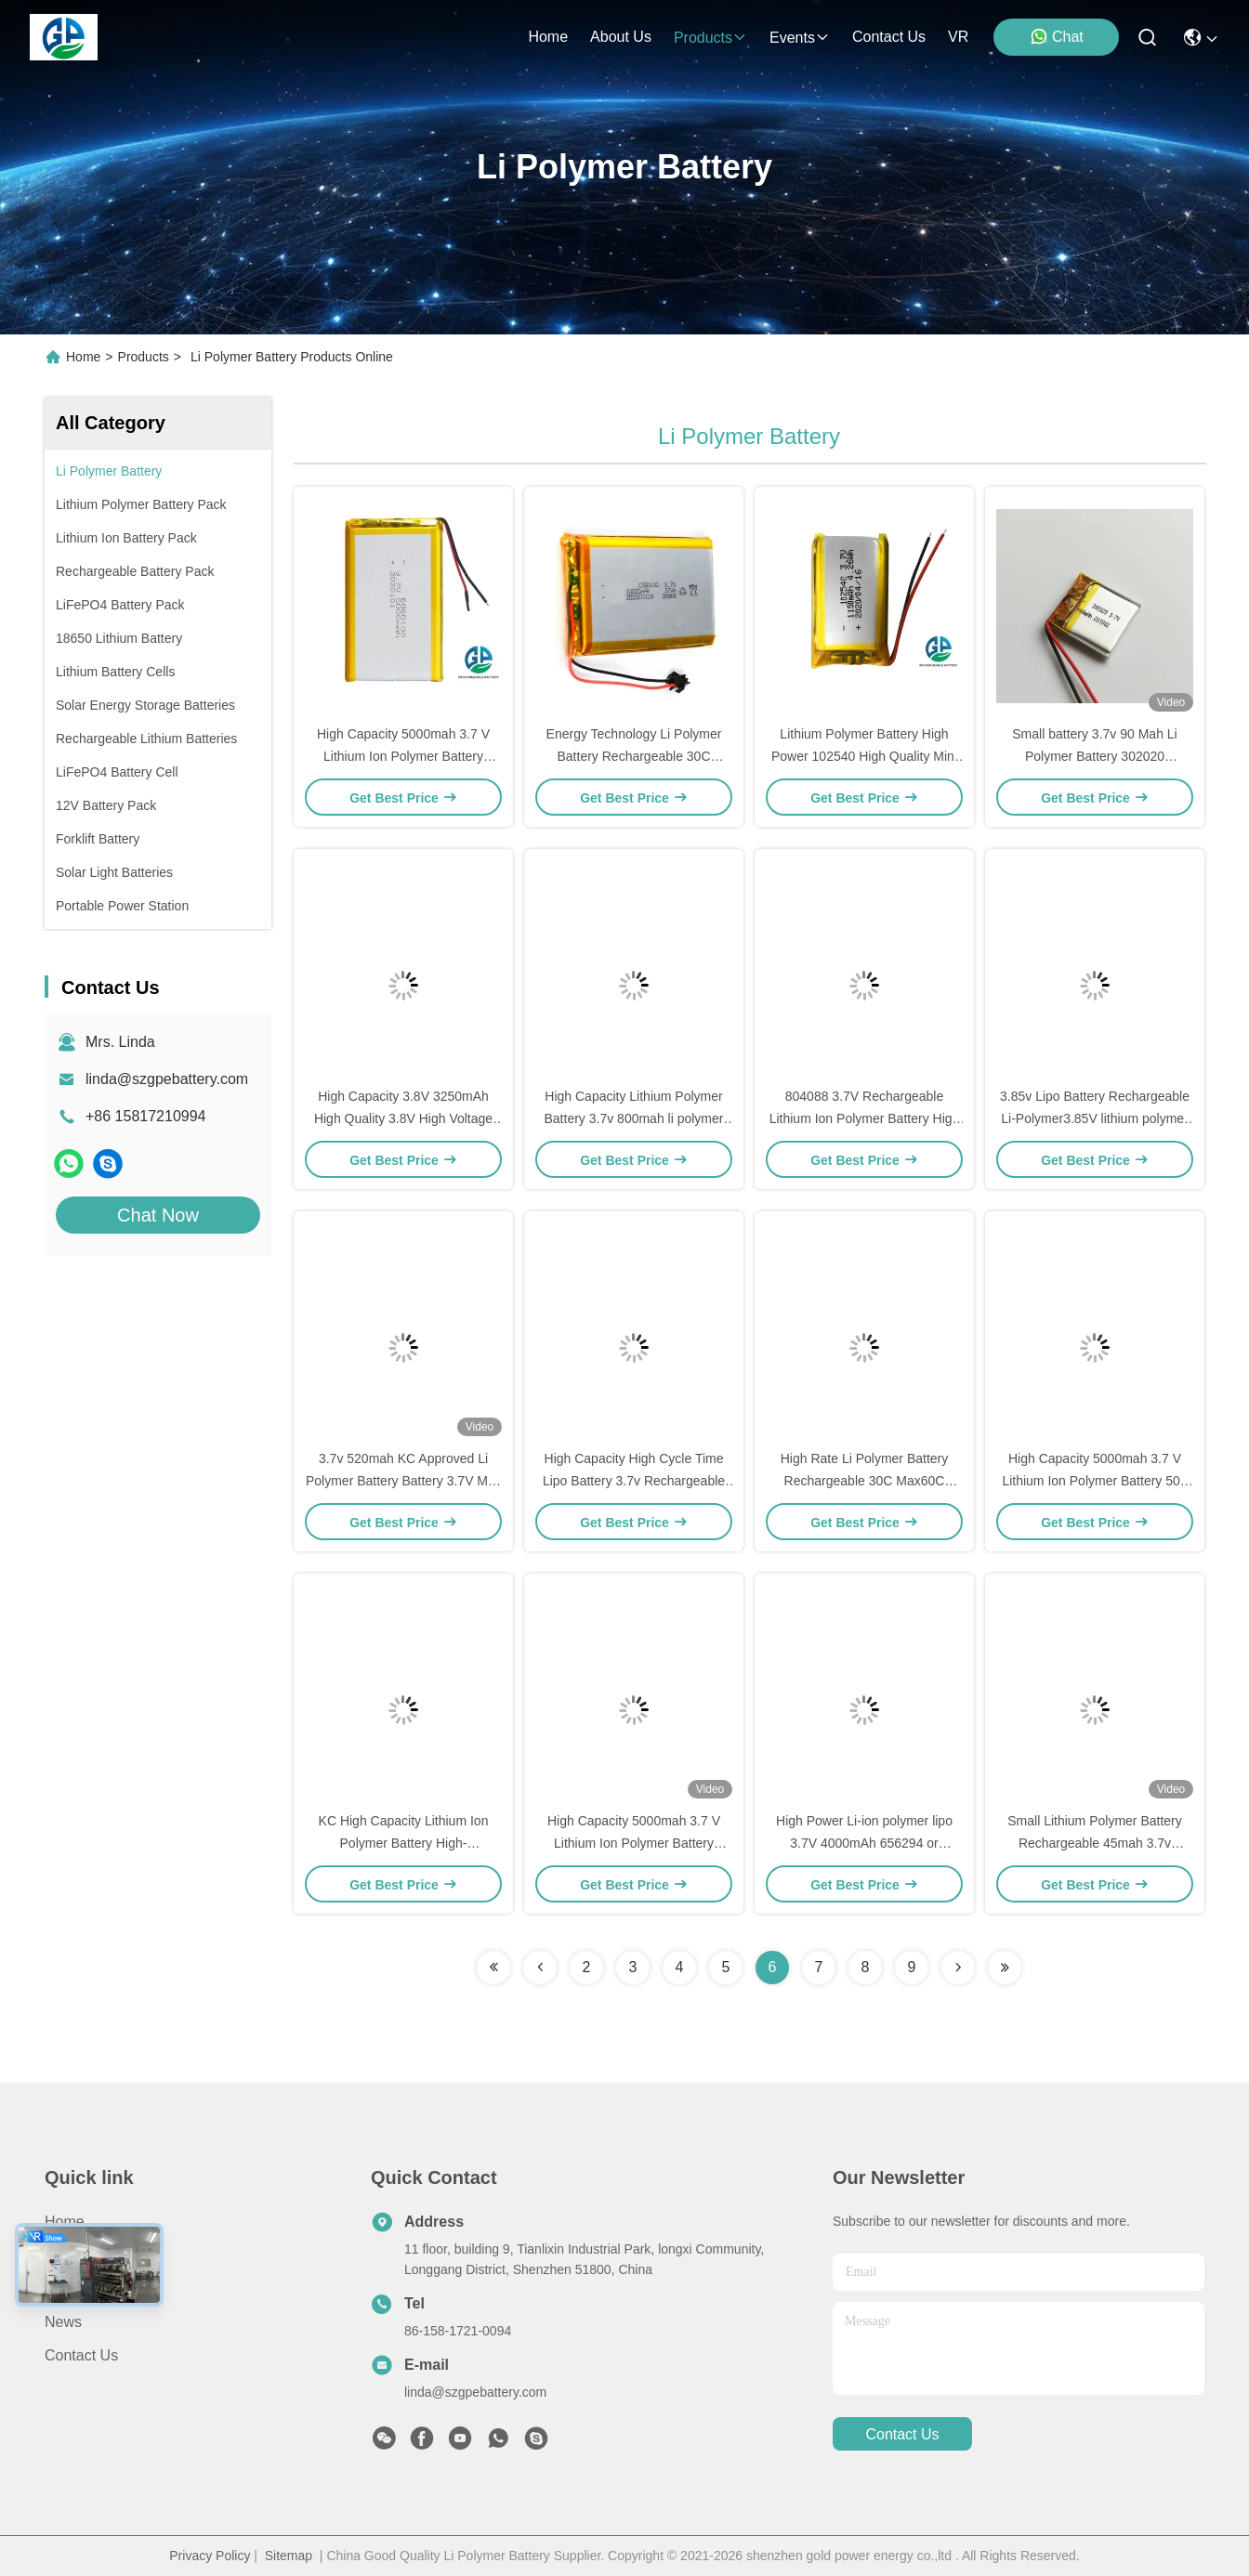 The height and width of the screenshot is (2576, 1249). Describe the element at coordinates (158, 1215) in the screenshot. I see `Chat Now` at that location.